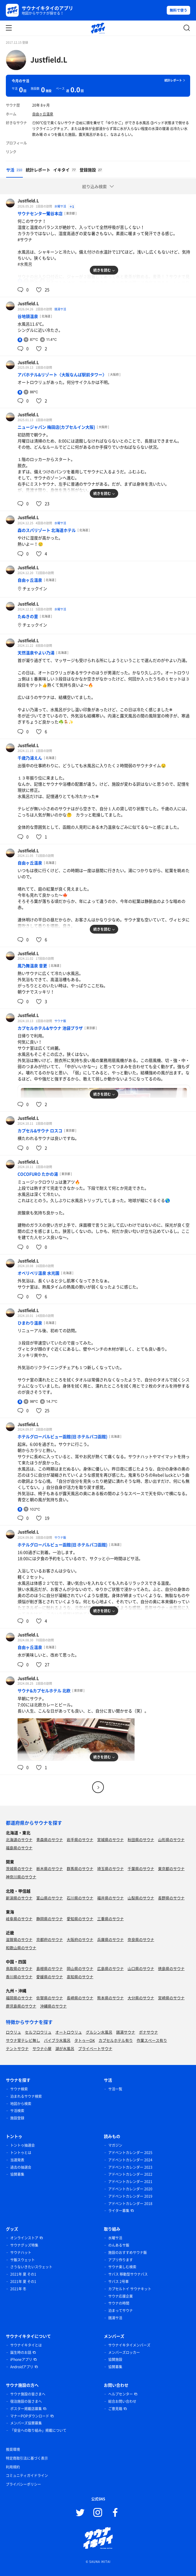 The height and width of the screenshot is (2576, 196). What do you see at coordinates (24, 2237) in the screenshot?
I see `オンラインストア` at bounding box center [24, 2237].